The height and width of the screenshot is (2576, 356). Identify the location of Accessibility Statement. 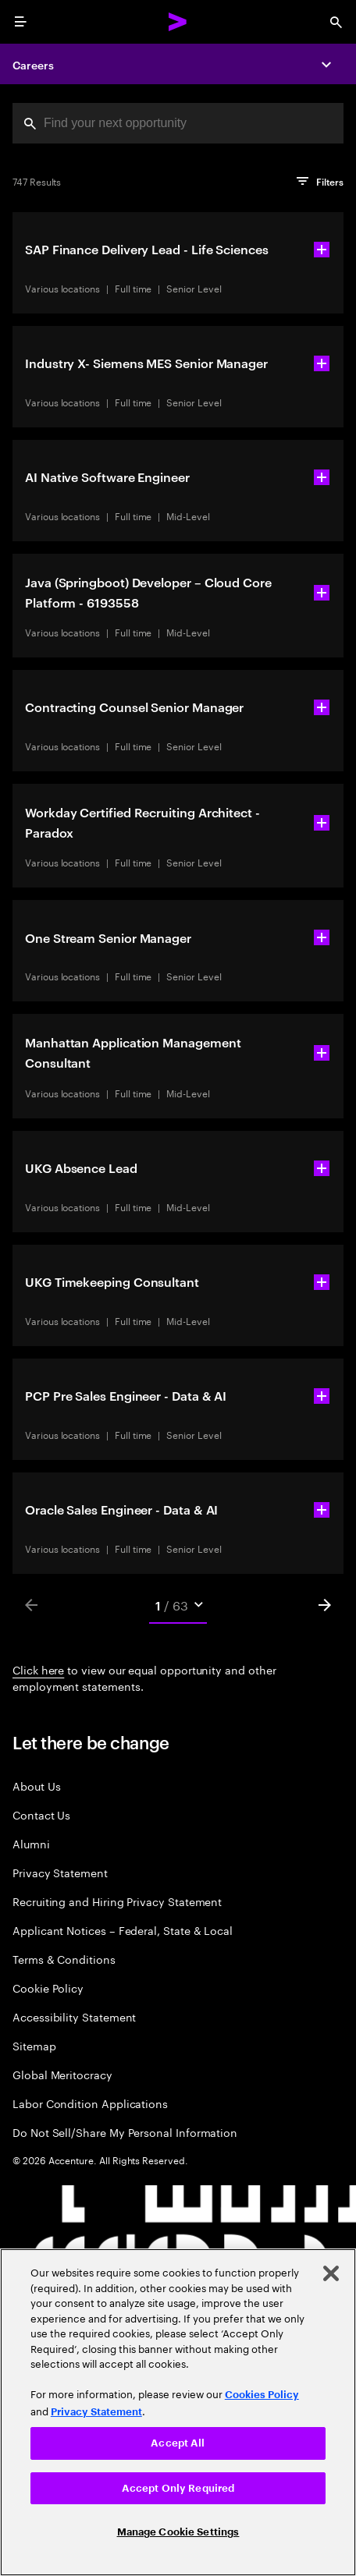
(74, 2016).